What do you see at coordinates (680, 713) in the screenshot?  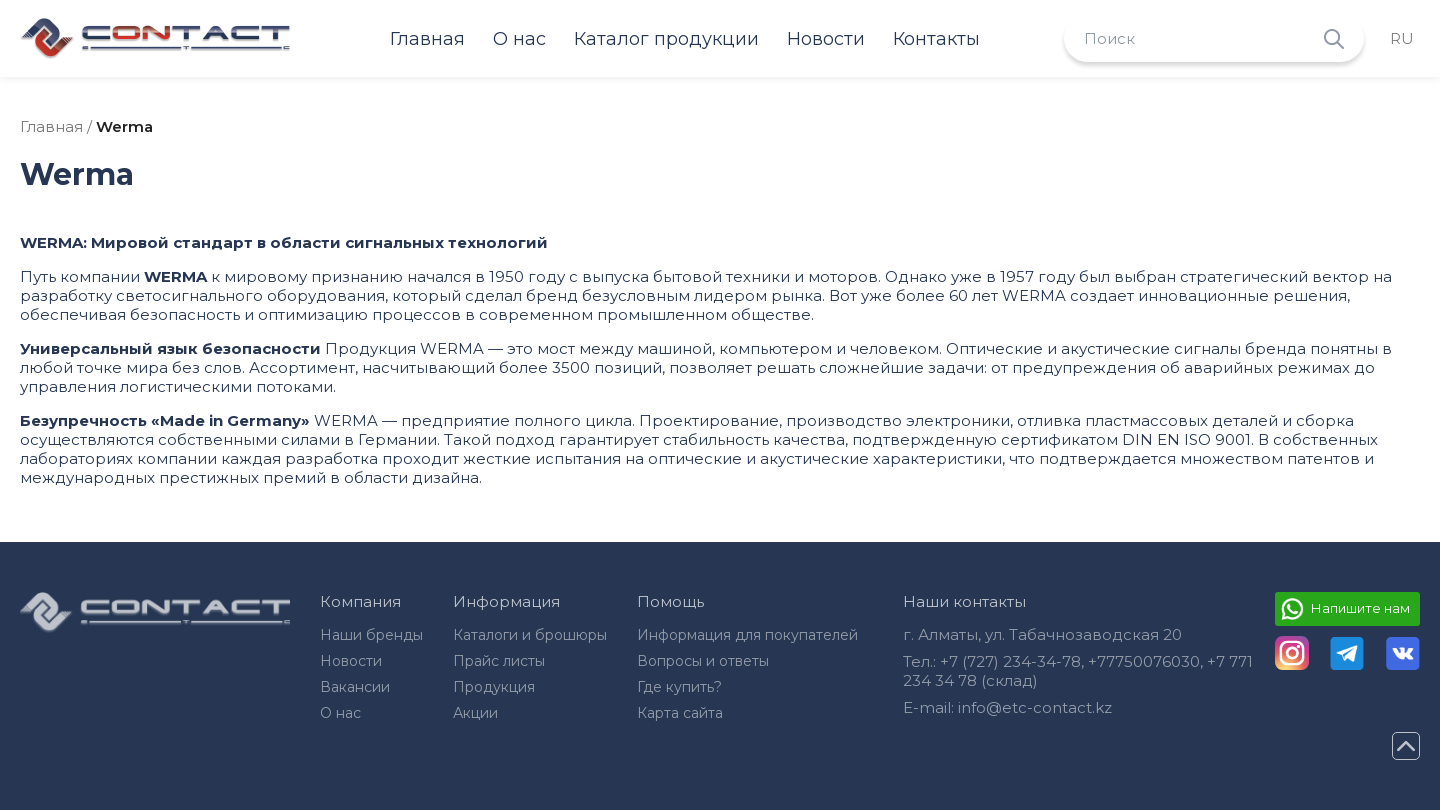 I see `Карта сайта` at bounding box center [680, 713].